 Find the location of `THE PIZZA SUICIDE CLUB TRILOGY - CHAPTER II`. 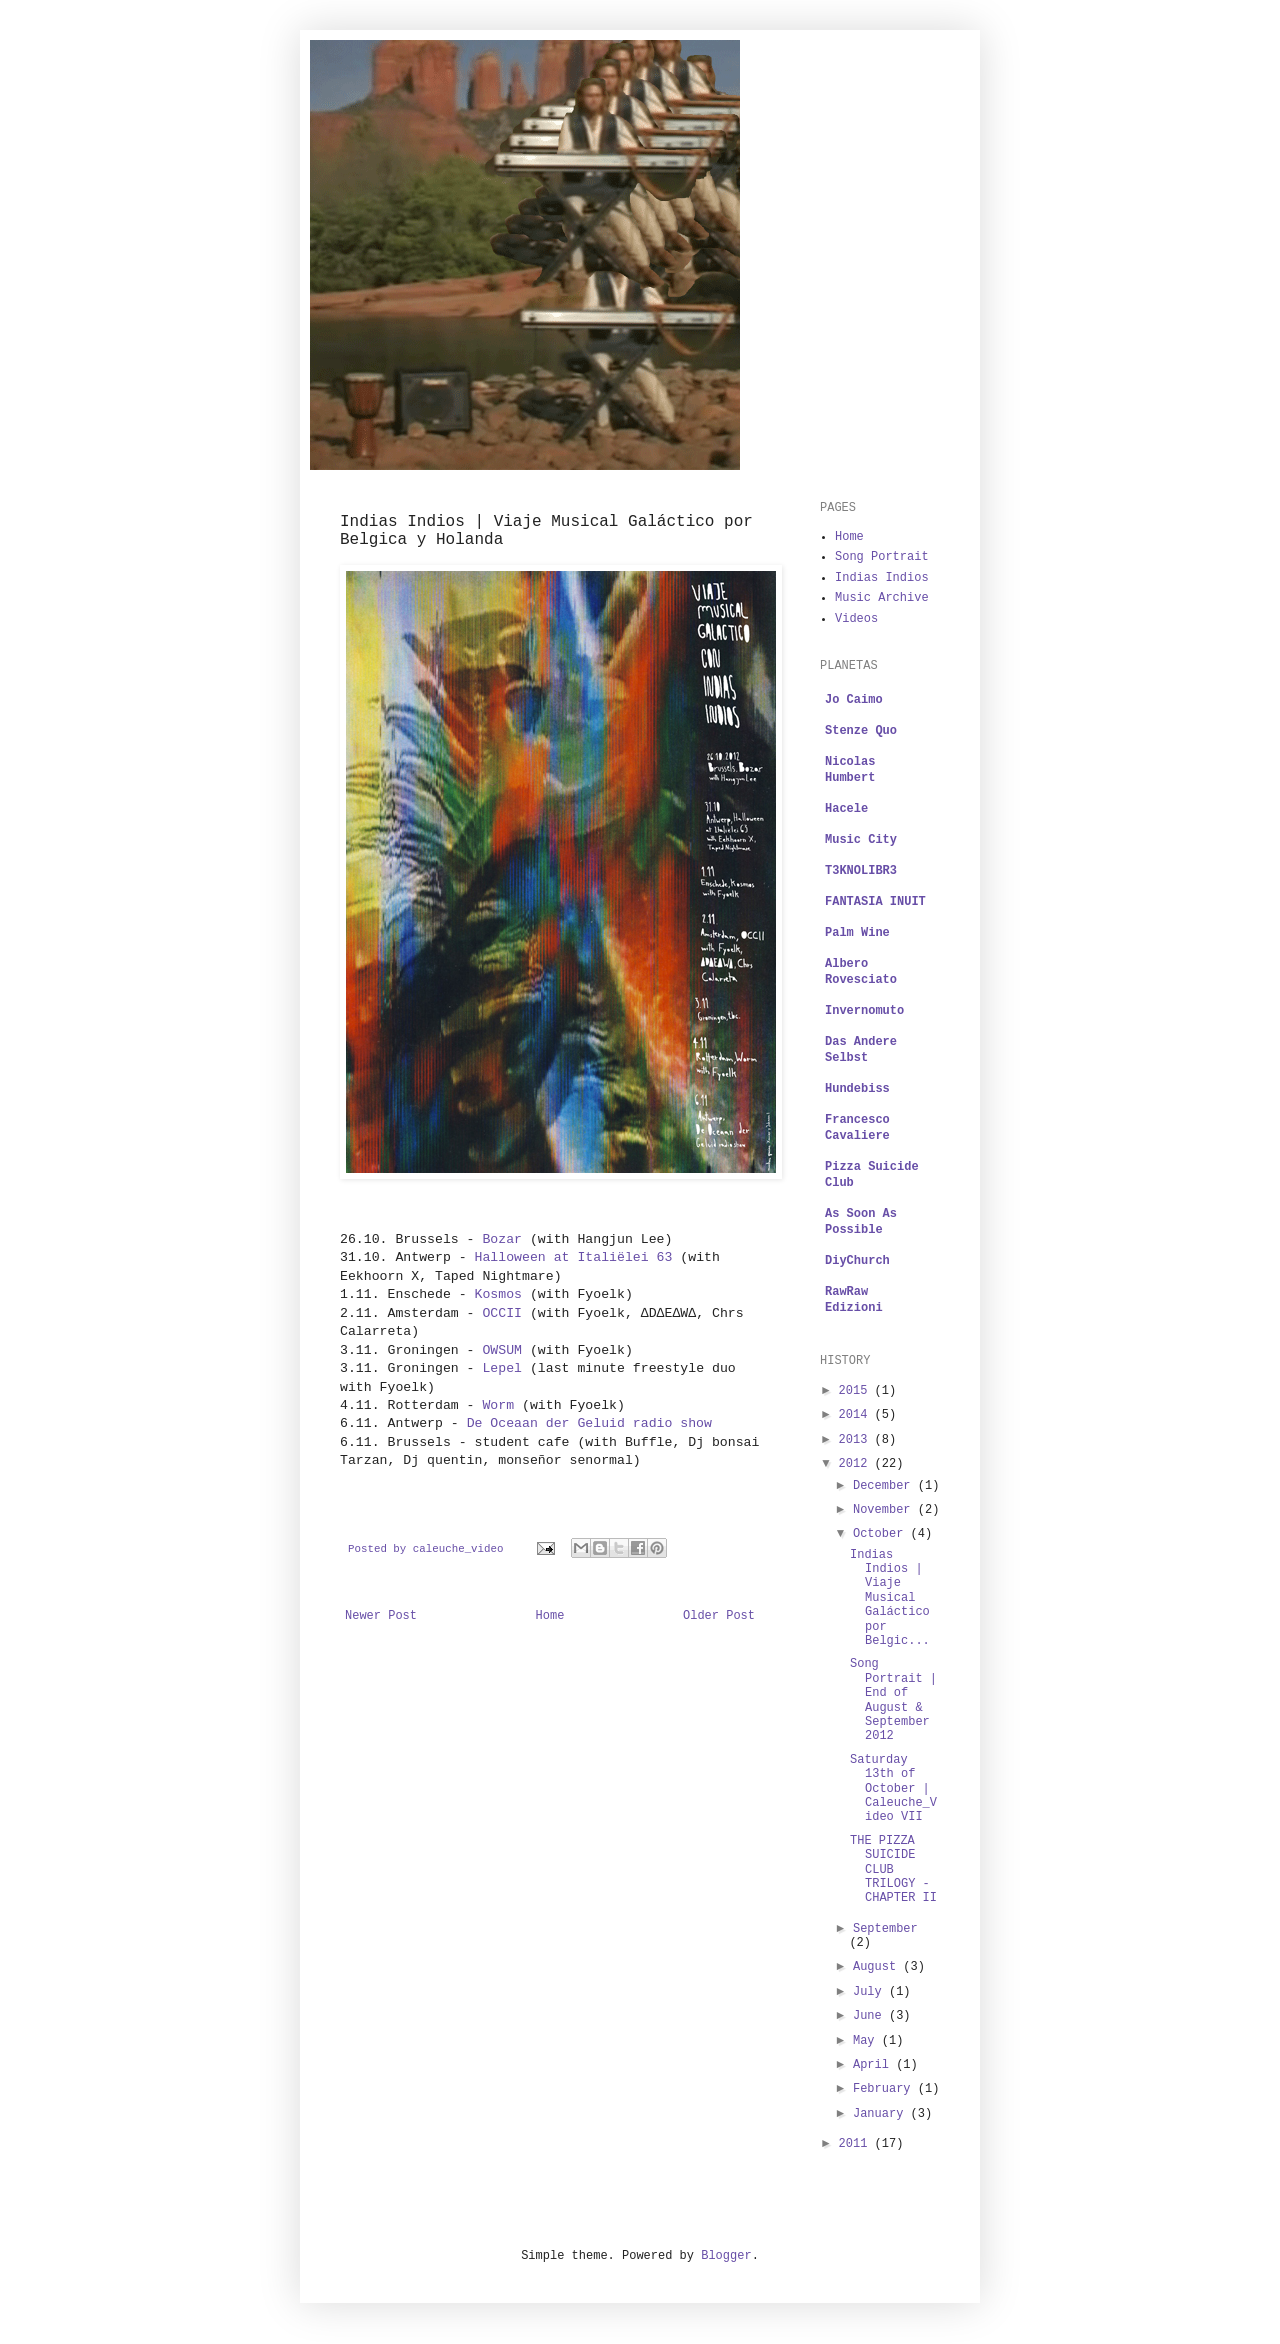

THE PIZZA SUICIDE CLUB TRILOGY - CHAPTER II is located at coordinates (893, 1870).